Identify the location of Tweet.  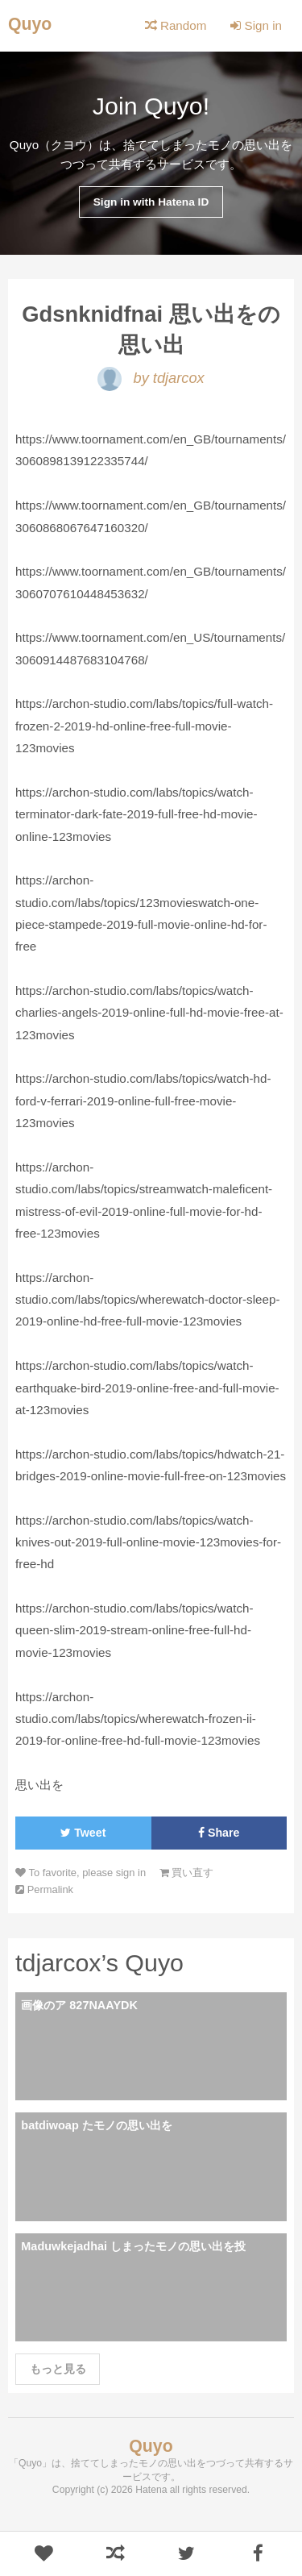
(82, 1832).